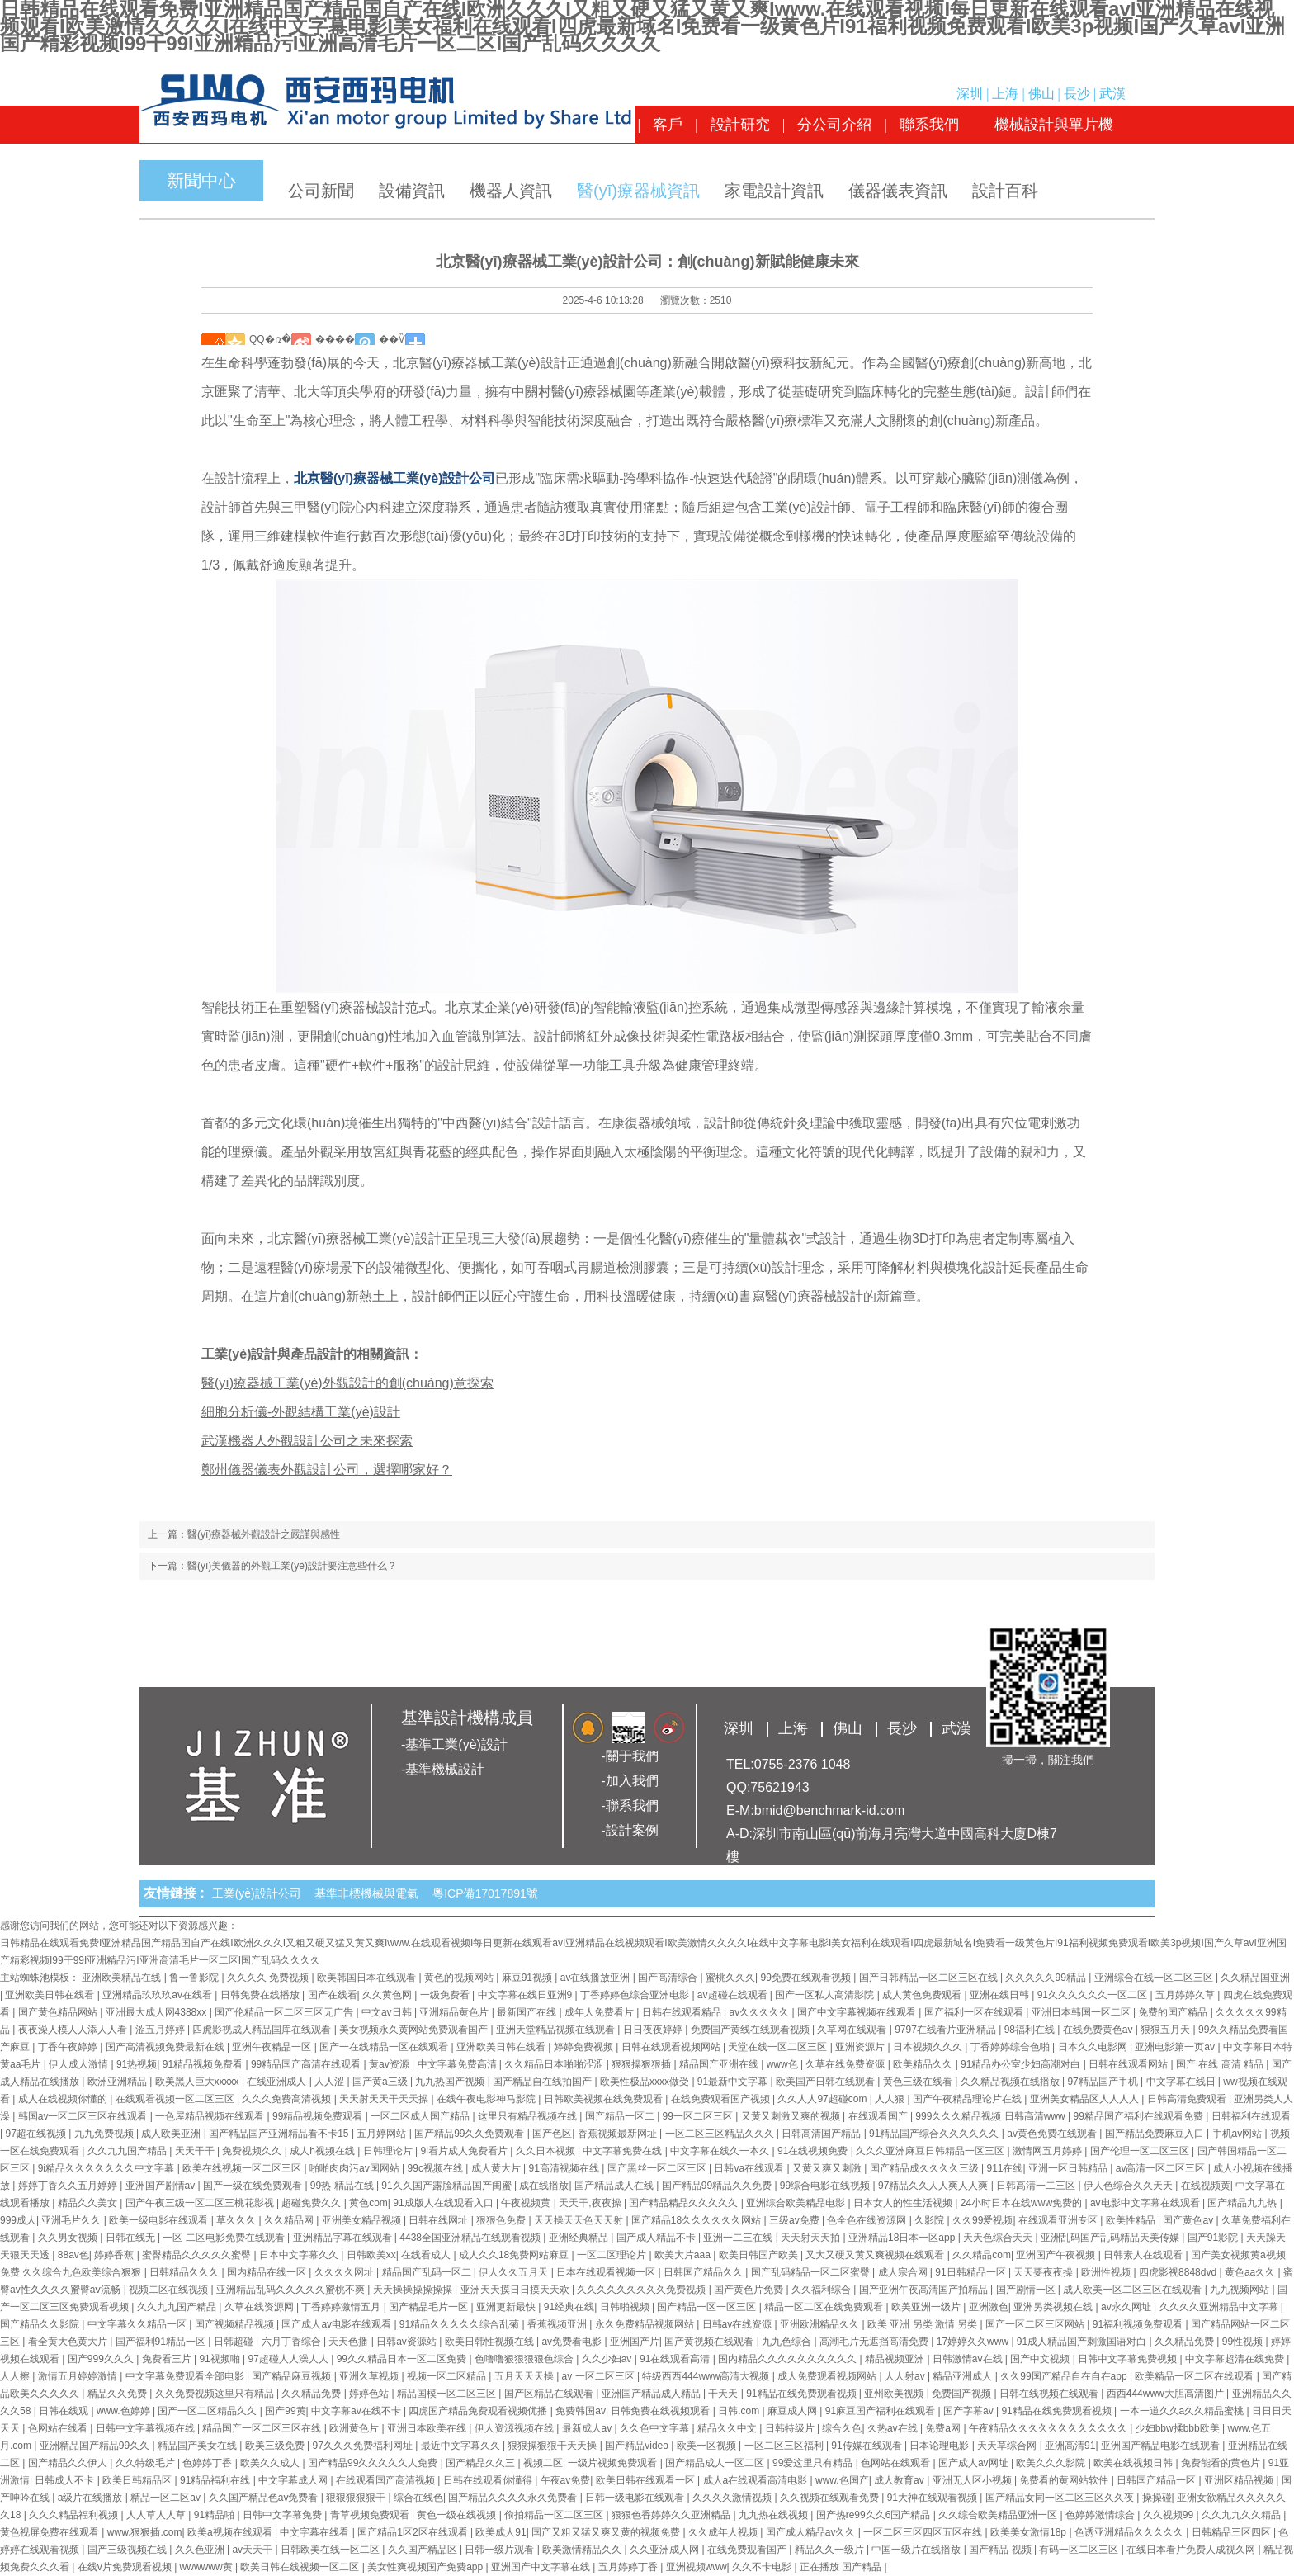 The image size is (1294, 2576). Describe the element at coordinates (897, 2463) in the screenshot. I see `色网站在线观看` at that location.